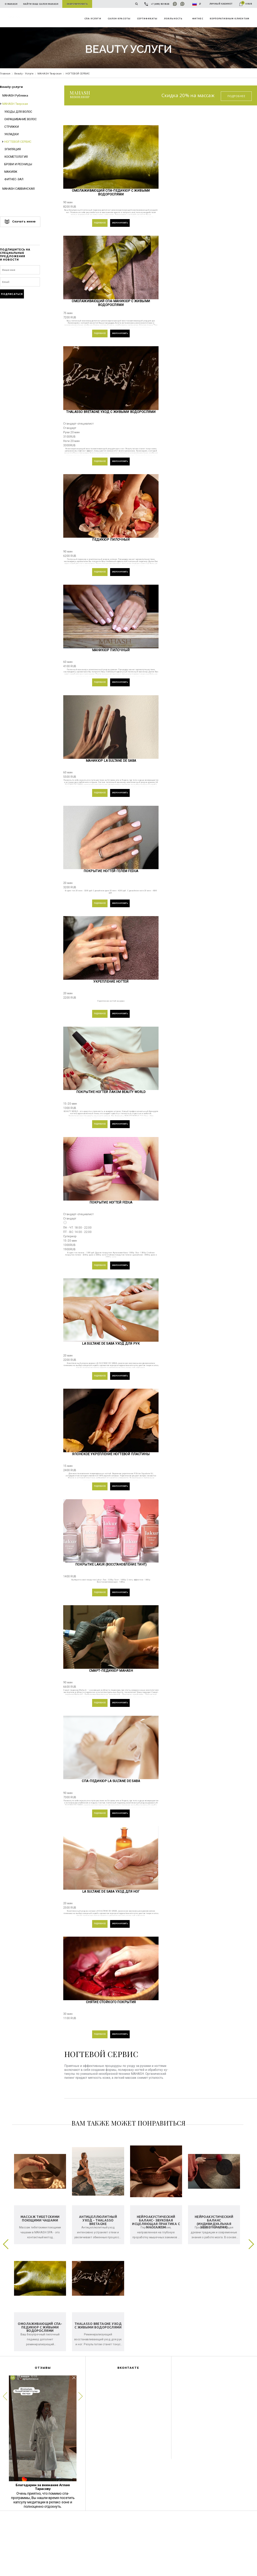 Image resolution: width=257 pixels, height=2576 pixels. What do you see at coordinates (157, 4) in the screenshot?
I see `+7 (499) 9519503` at bounding box center [157, 4].